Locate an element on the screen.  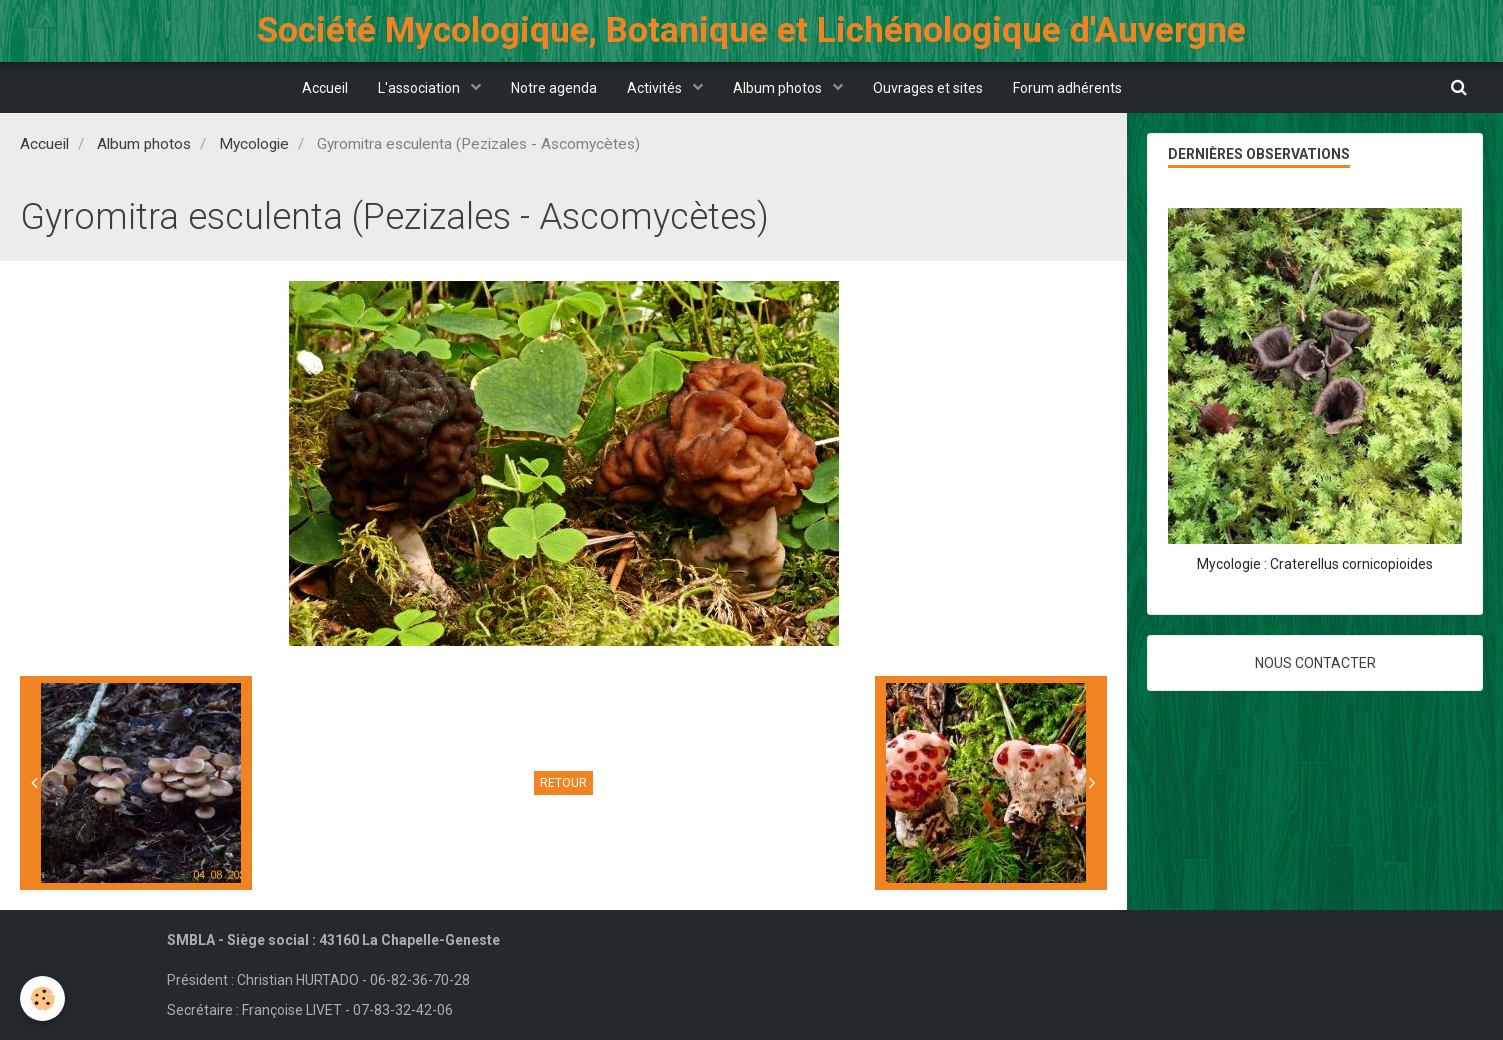
Nous contacter is located at coordinates (1315, 663).